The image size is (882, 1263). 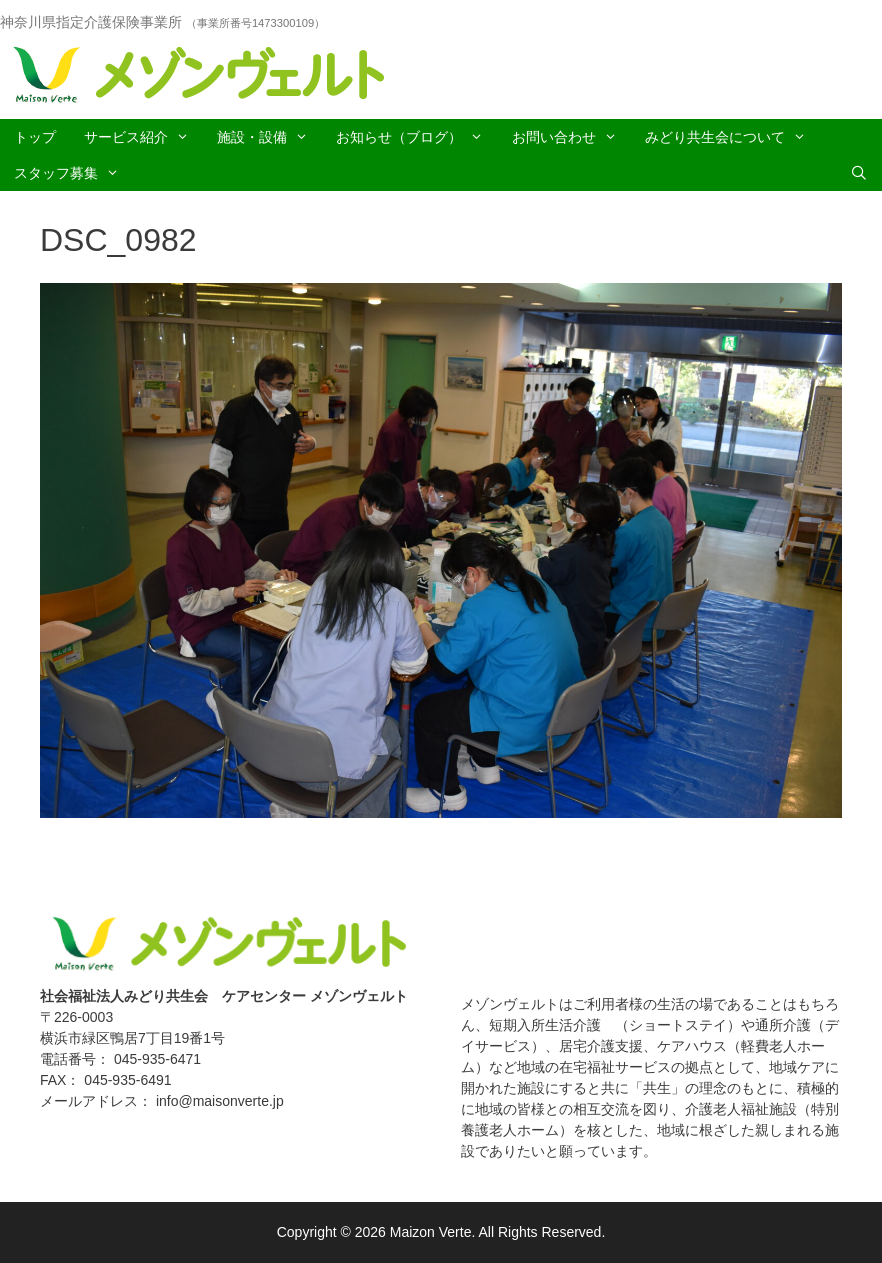 What do you see at coordinates (35, 137) in the screenshot?
I see `トップ` at bounding box center [35, 137].